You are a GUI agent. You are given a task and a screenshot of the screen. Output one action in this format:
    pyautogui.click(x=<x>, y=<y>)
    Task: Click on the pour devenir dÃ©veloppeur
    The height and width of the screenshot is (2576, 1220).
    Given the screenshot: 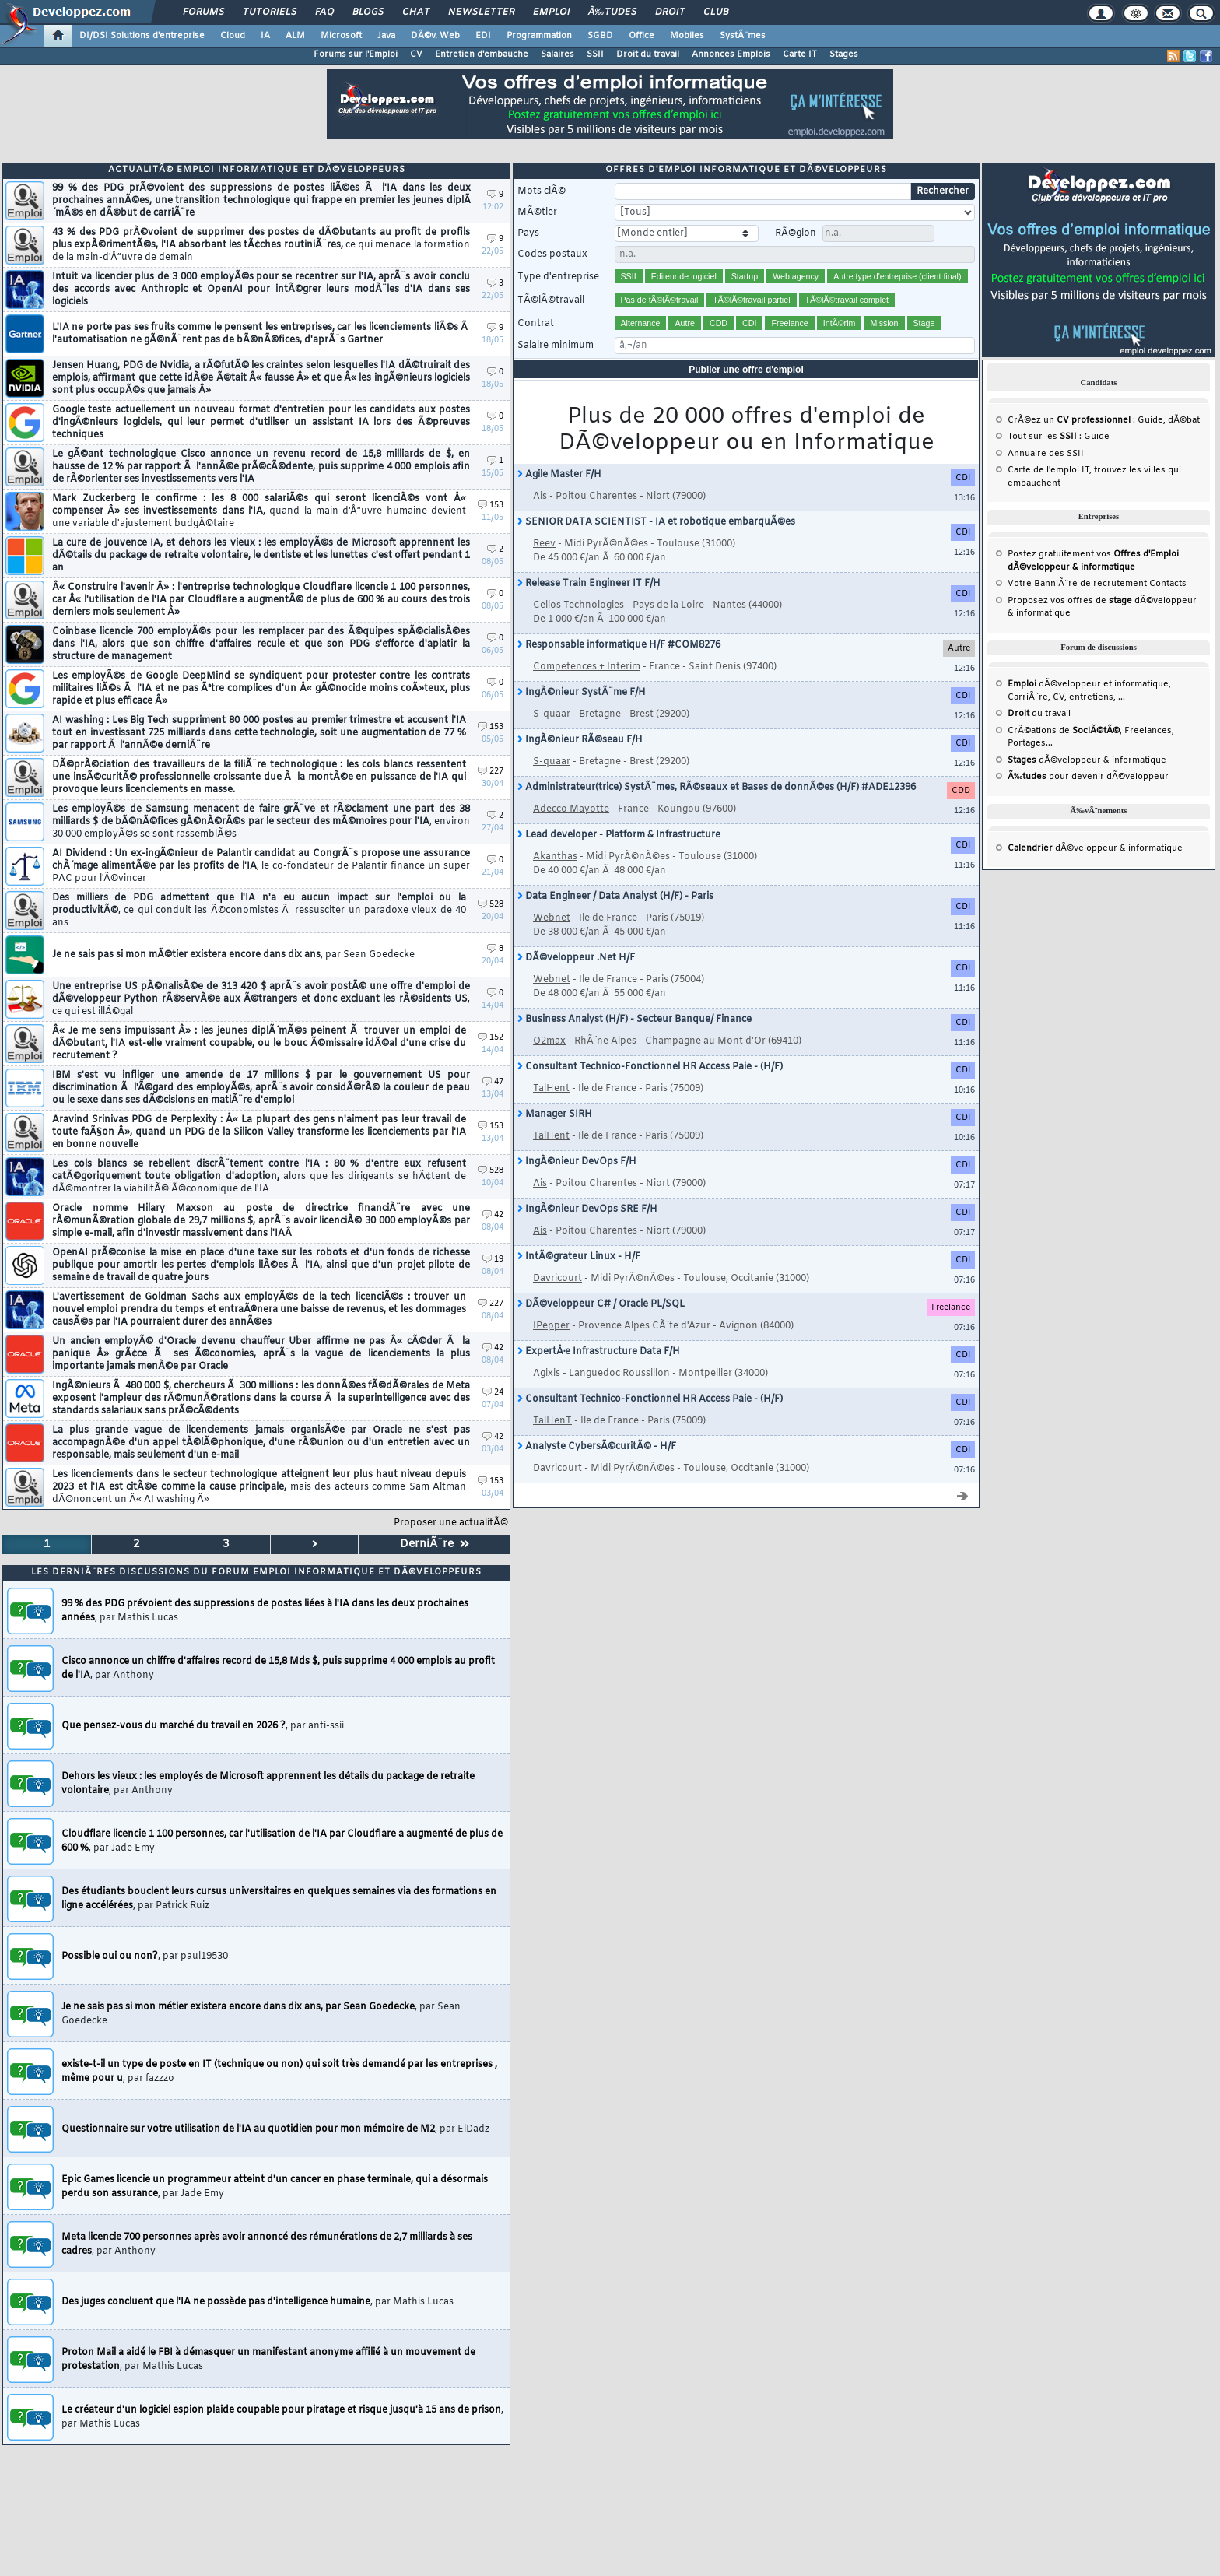 What is the action you would take?
    pyautogui.click(x=1088, y=776)
    